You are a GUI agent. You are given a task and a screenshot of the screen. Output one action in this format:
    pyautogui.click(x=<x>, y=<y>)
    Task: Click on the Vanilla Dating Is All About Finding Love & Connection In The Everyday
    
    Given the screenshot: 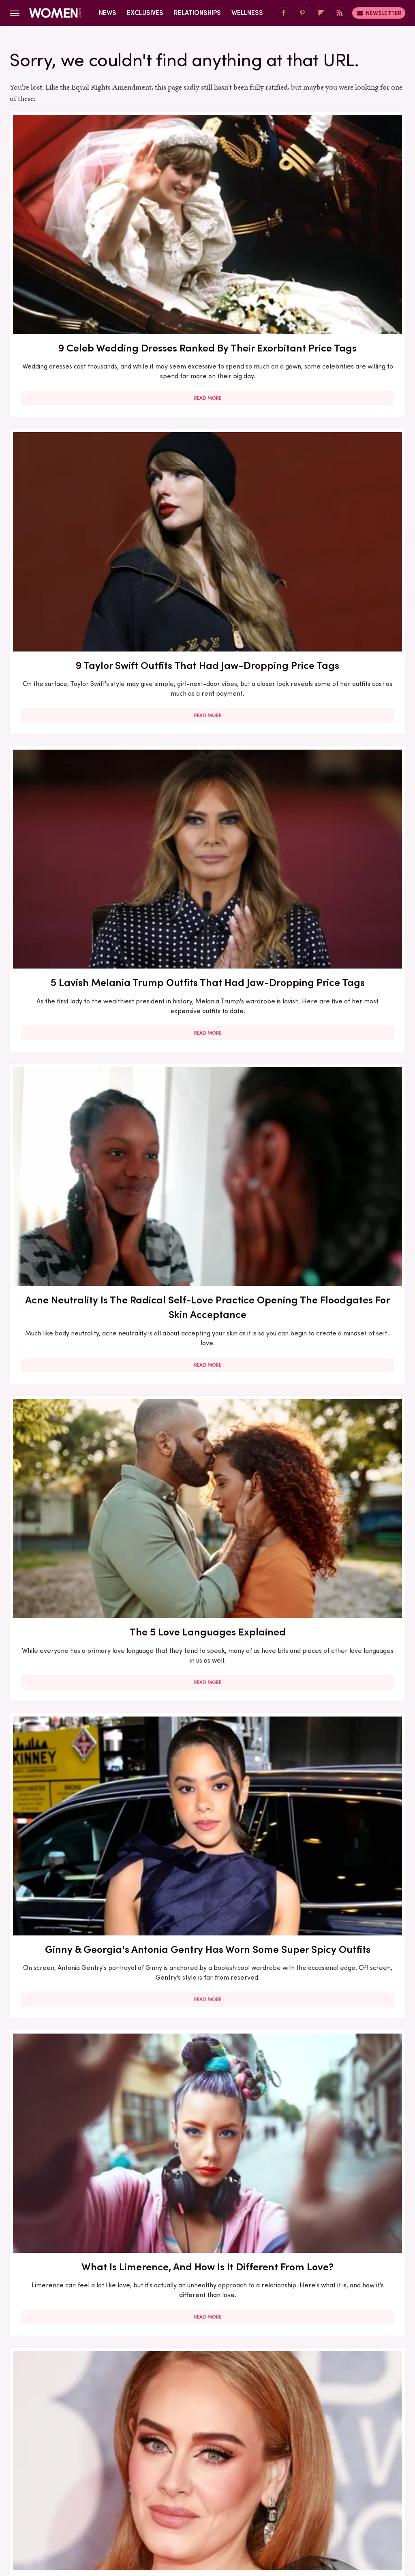 What is the action you would take?
    pyautogui.click(x=207, y=2282)
    